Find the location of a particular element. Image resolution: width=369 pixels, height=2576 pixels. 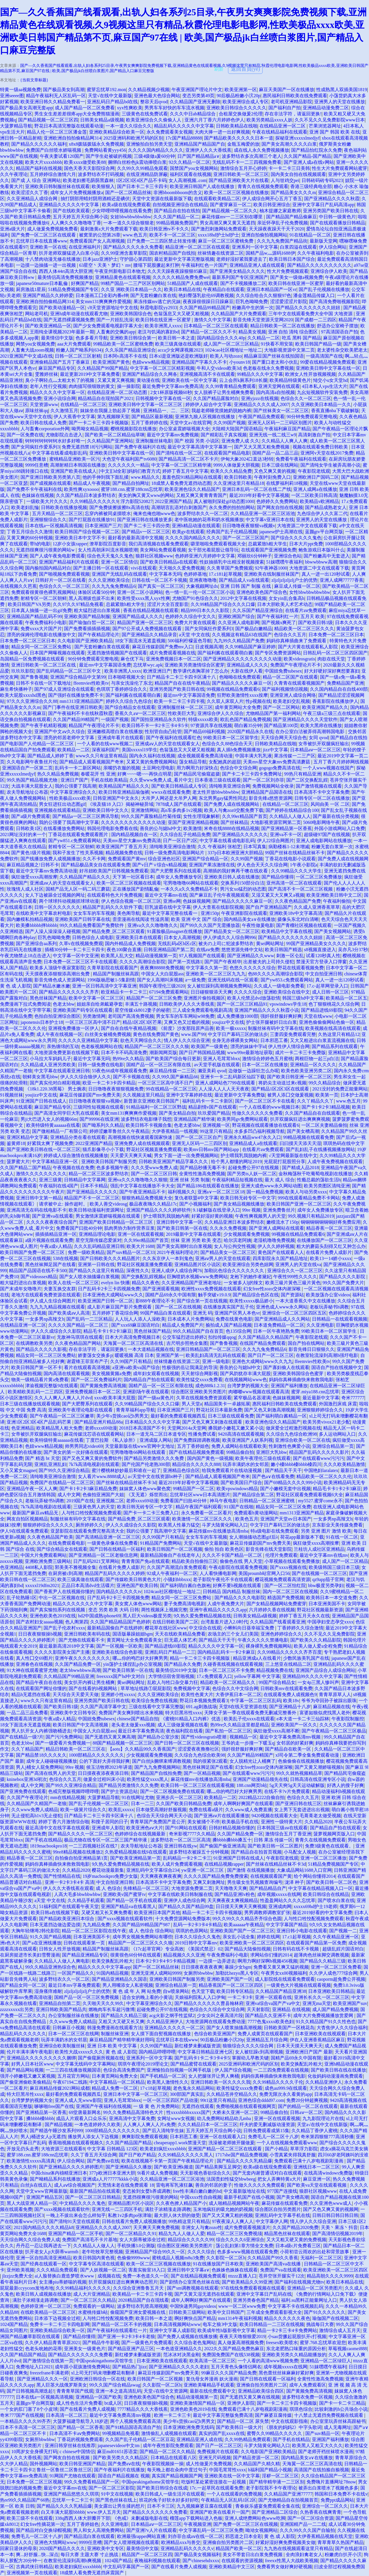

男人扒开女人内裤强吻桶进去 is located at coordinates (41, 1730).